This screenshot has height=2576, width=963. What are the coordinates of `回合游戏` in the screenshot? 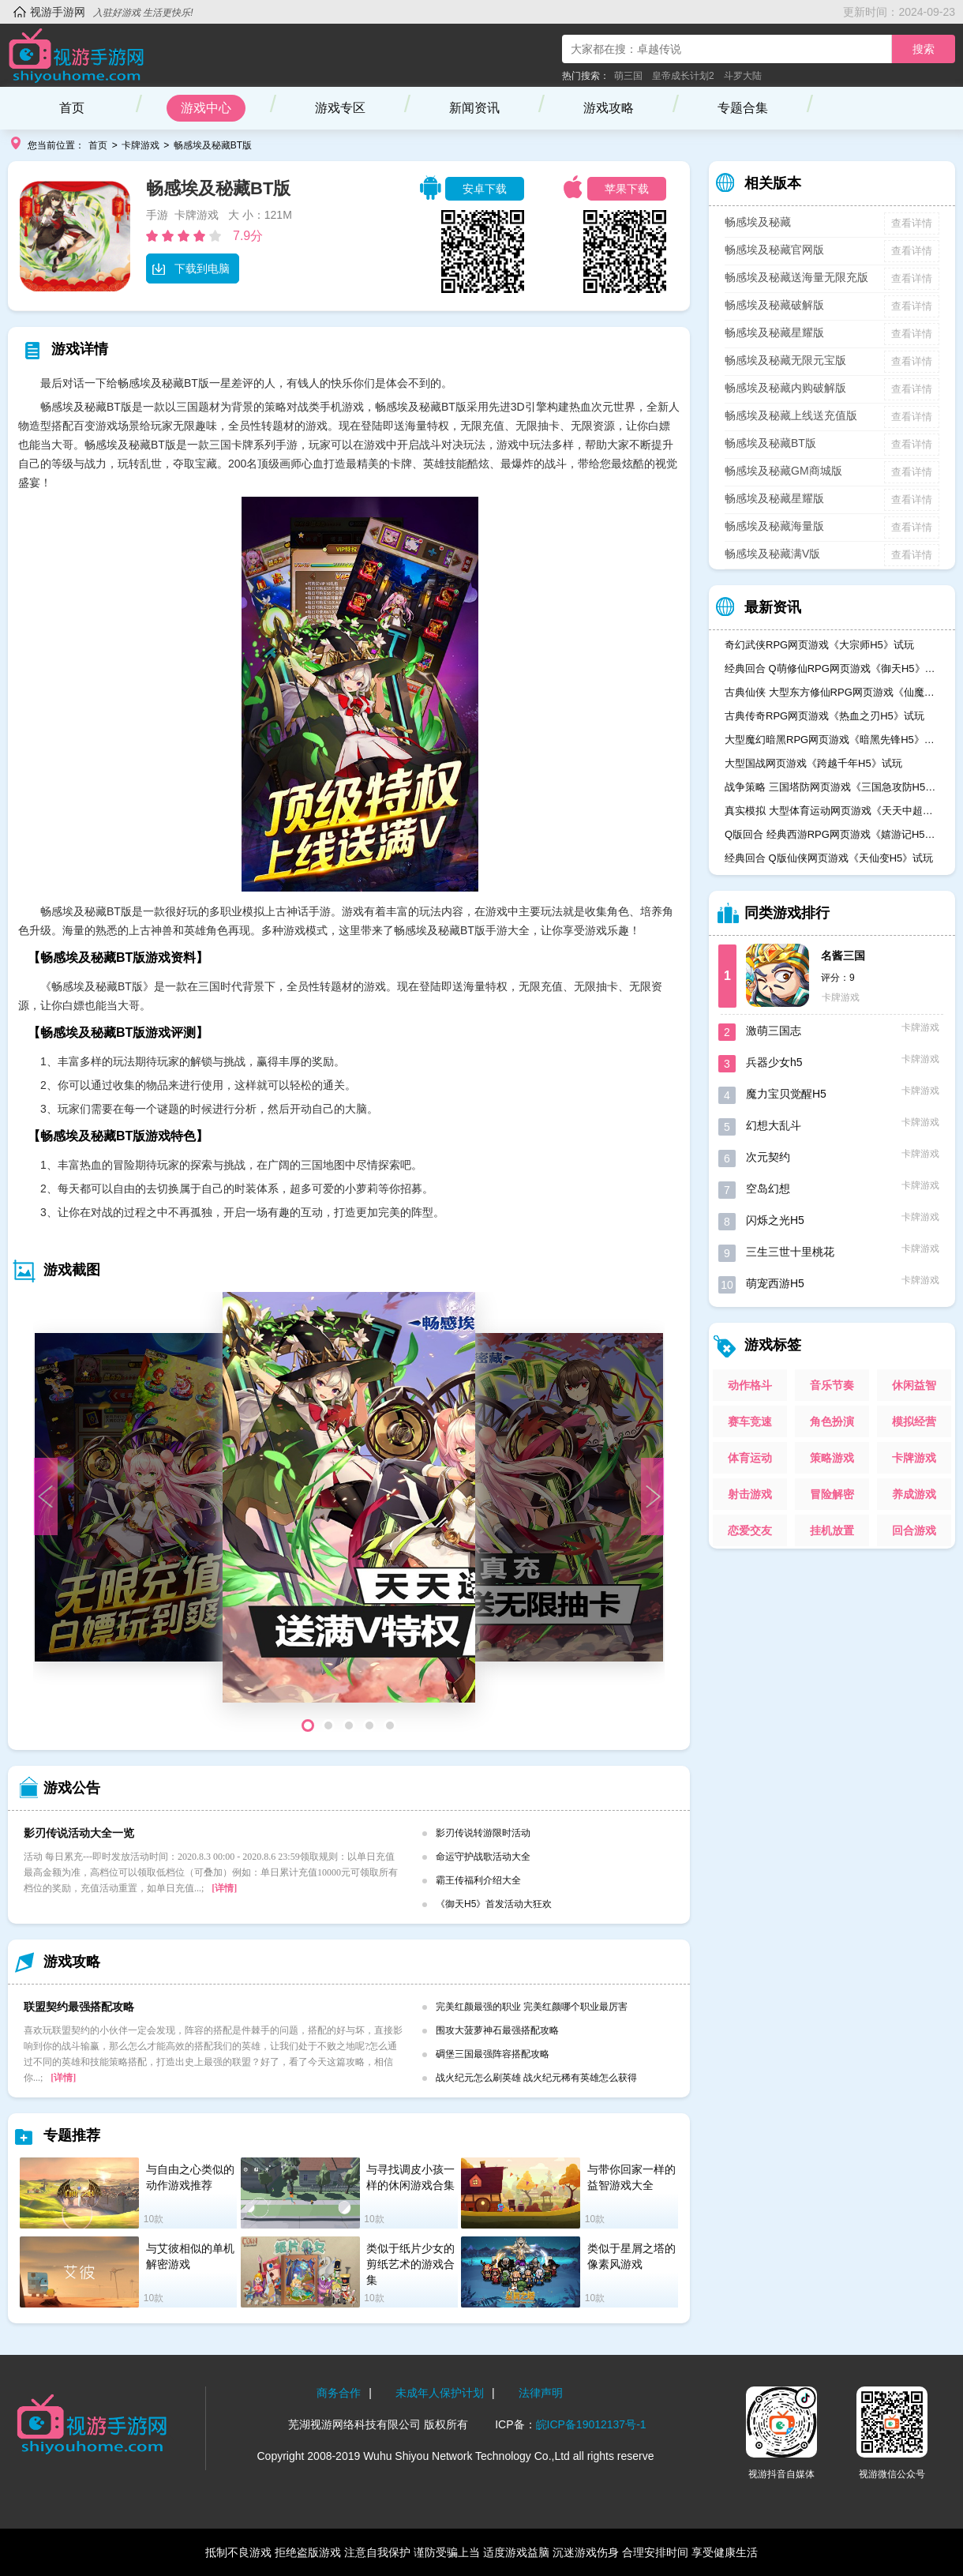 It's located at (914, 1530).